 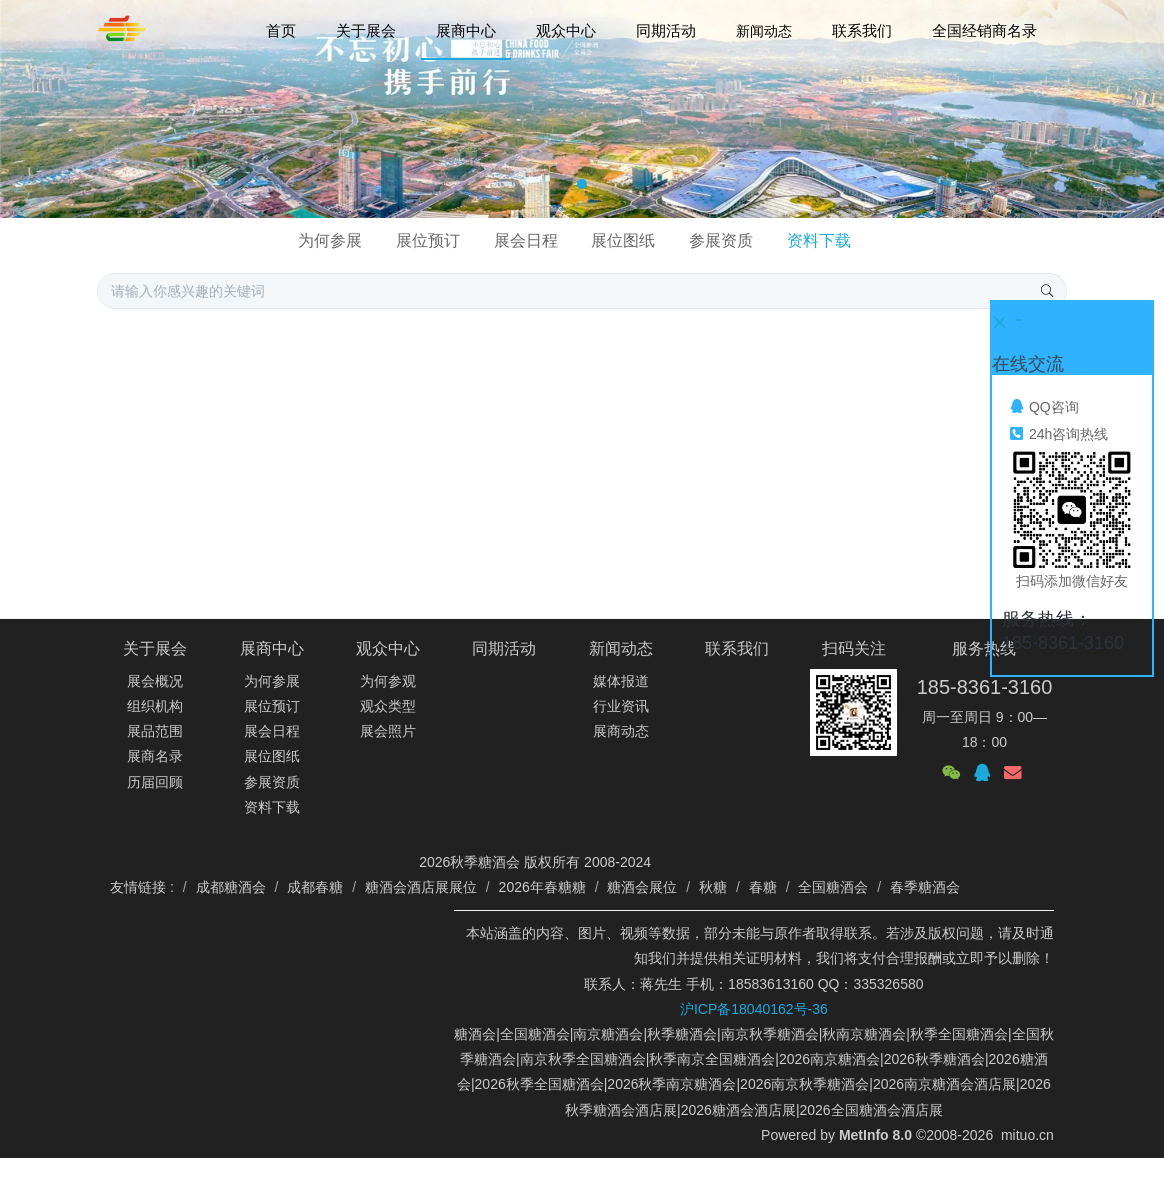 What do you see at coordinates (985, 687) in the screenshot?
I see `185-8361-3160` at bounding box center [985, 687].